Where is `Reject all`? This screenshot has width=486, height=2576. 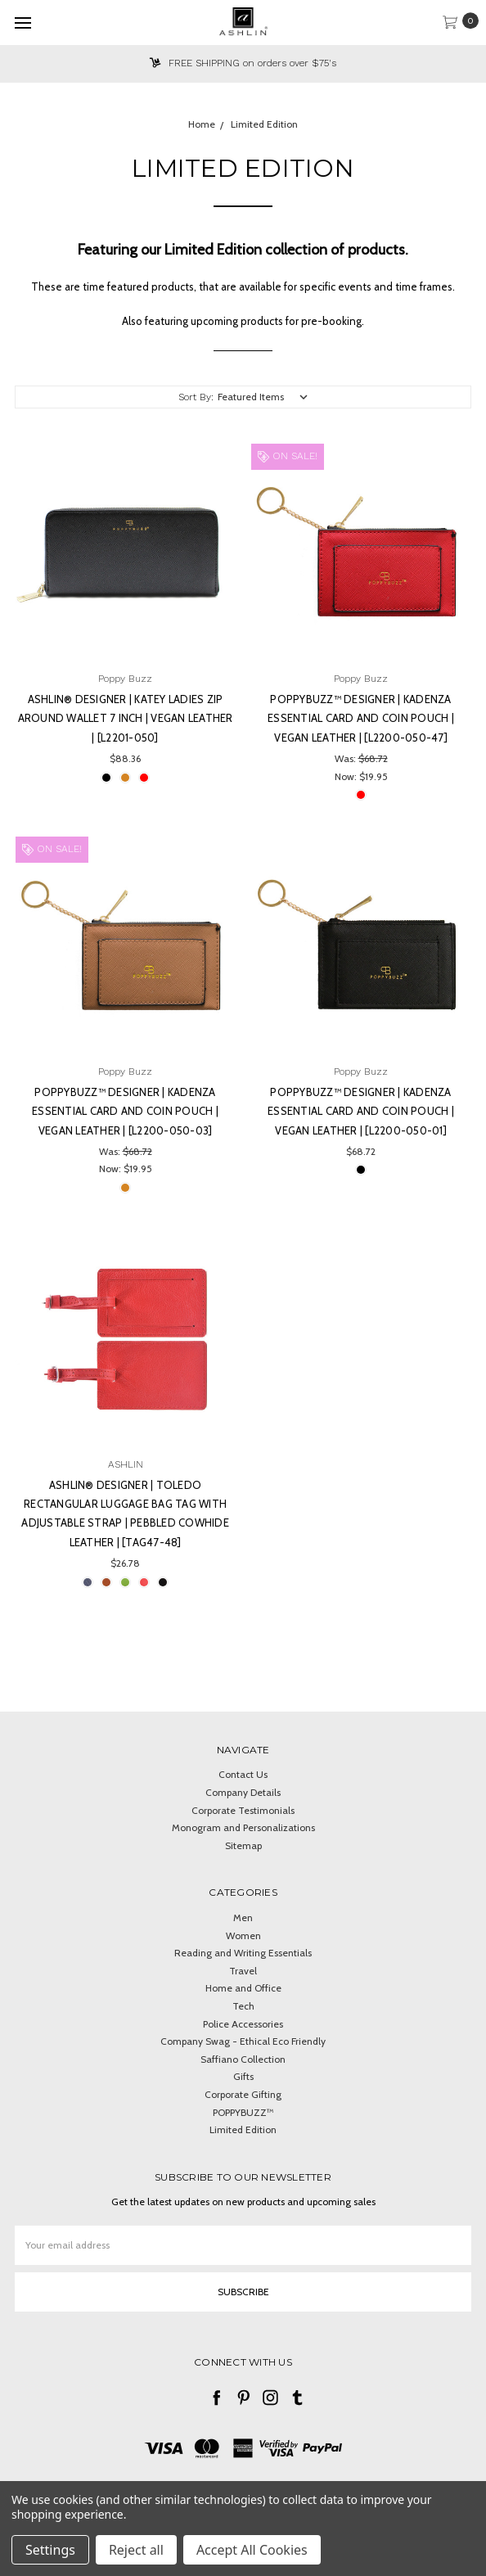 Reject all is located at coordinates (136, 2550).